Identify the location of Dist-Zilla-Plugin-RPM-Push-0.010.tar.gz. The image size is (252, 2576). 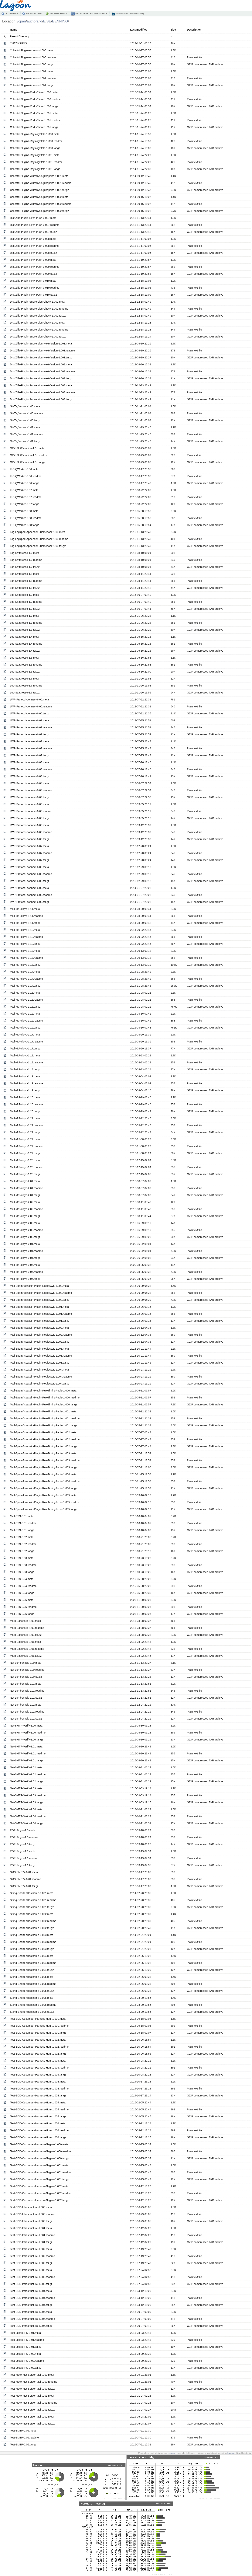
(33, 294).